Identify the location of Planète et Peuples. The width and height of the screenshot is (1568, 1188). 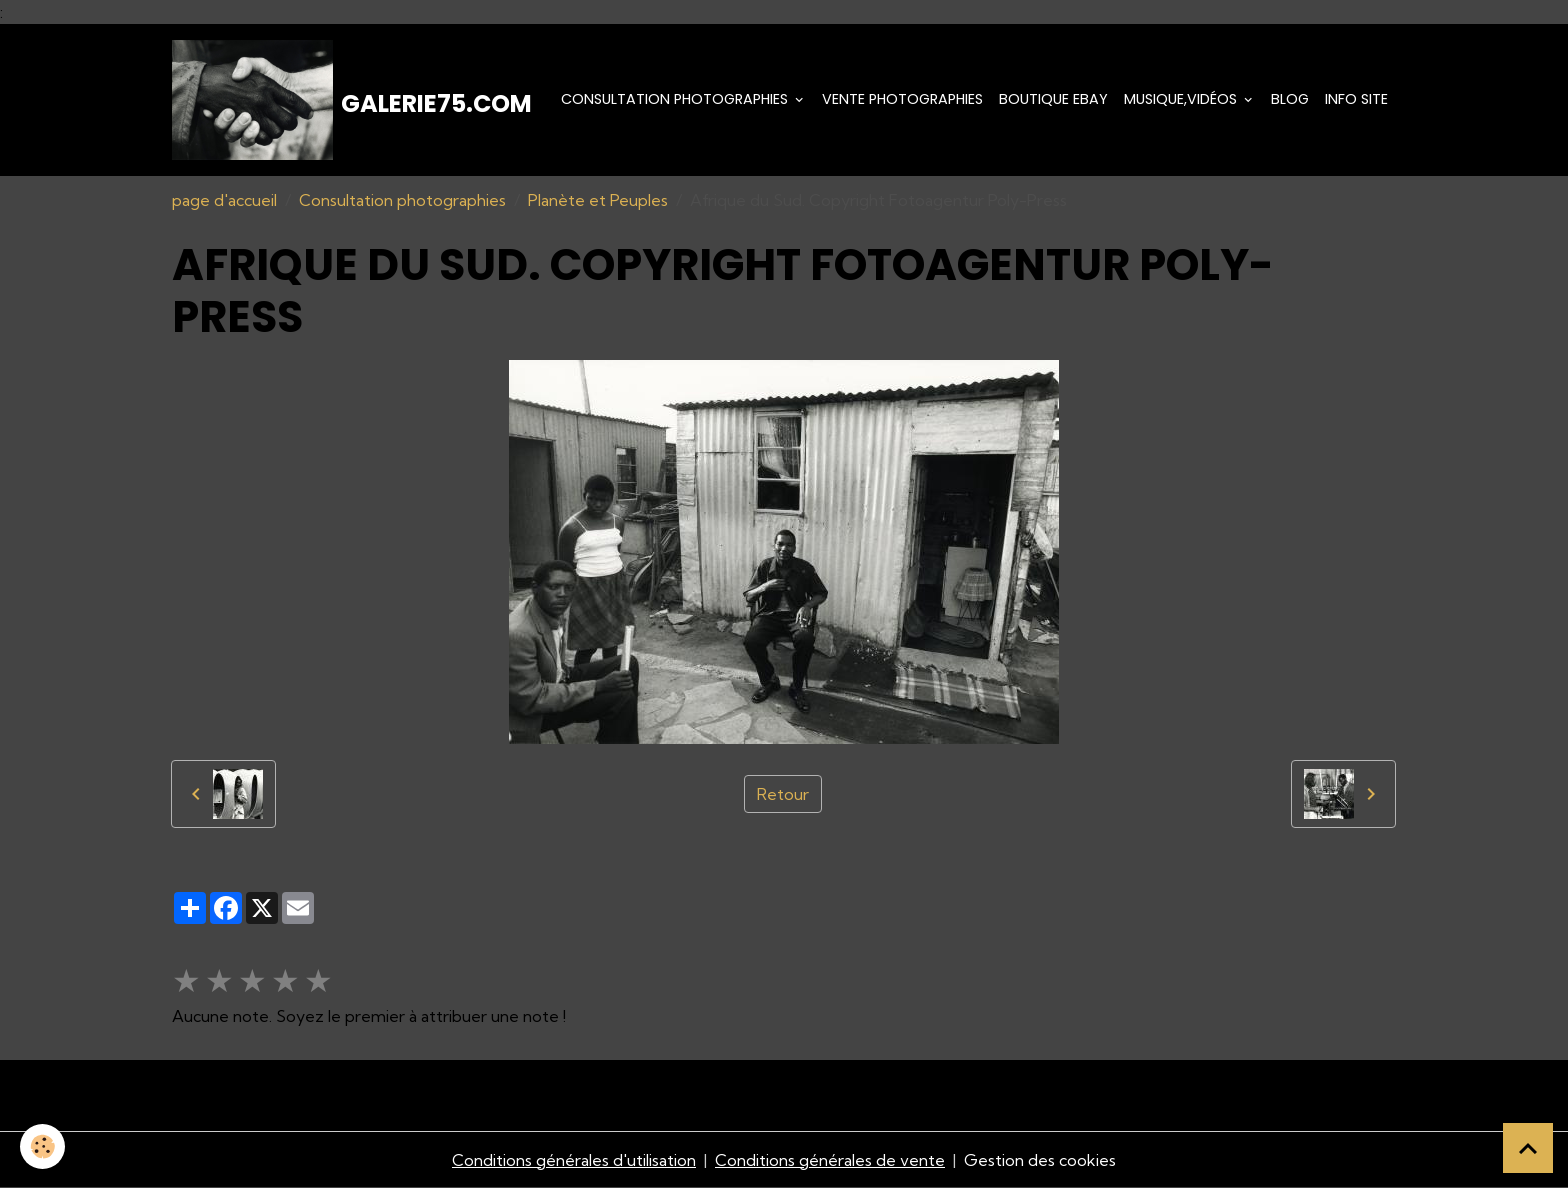
(598, 200).